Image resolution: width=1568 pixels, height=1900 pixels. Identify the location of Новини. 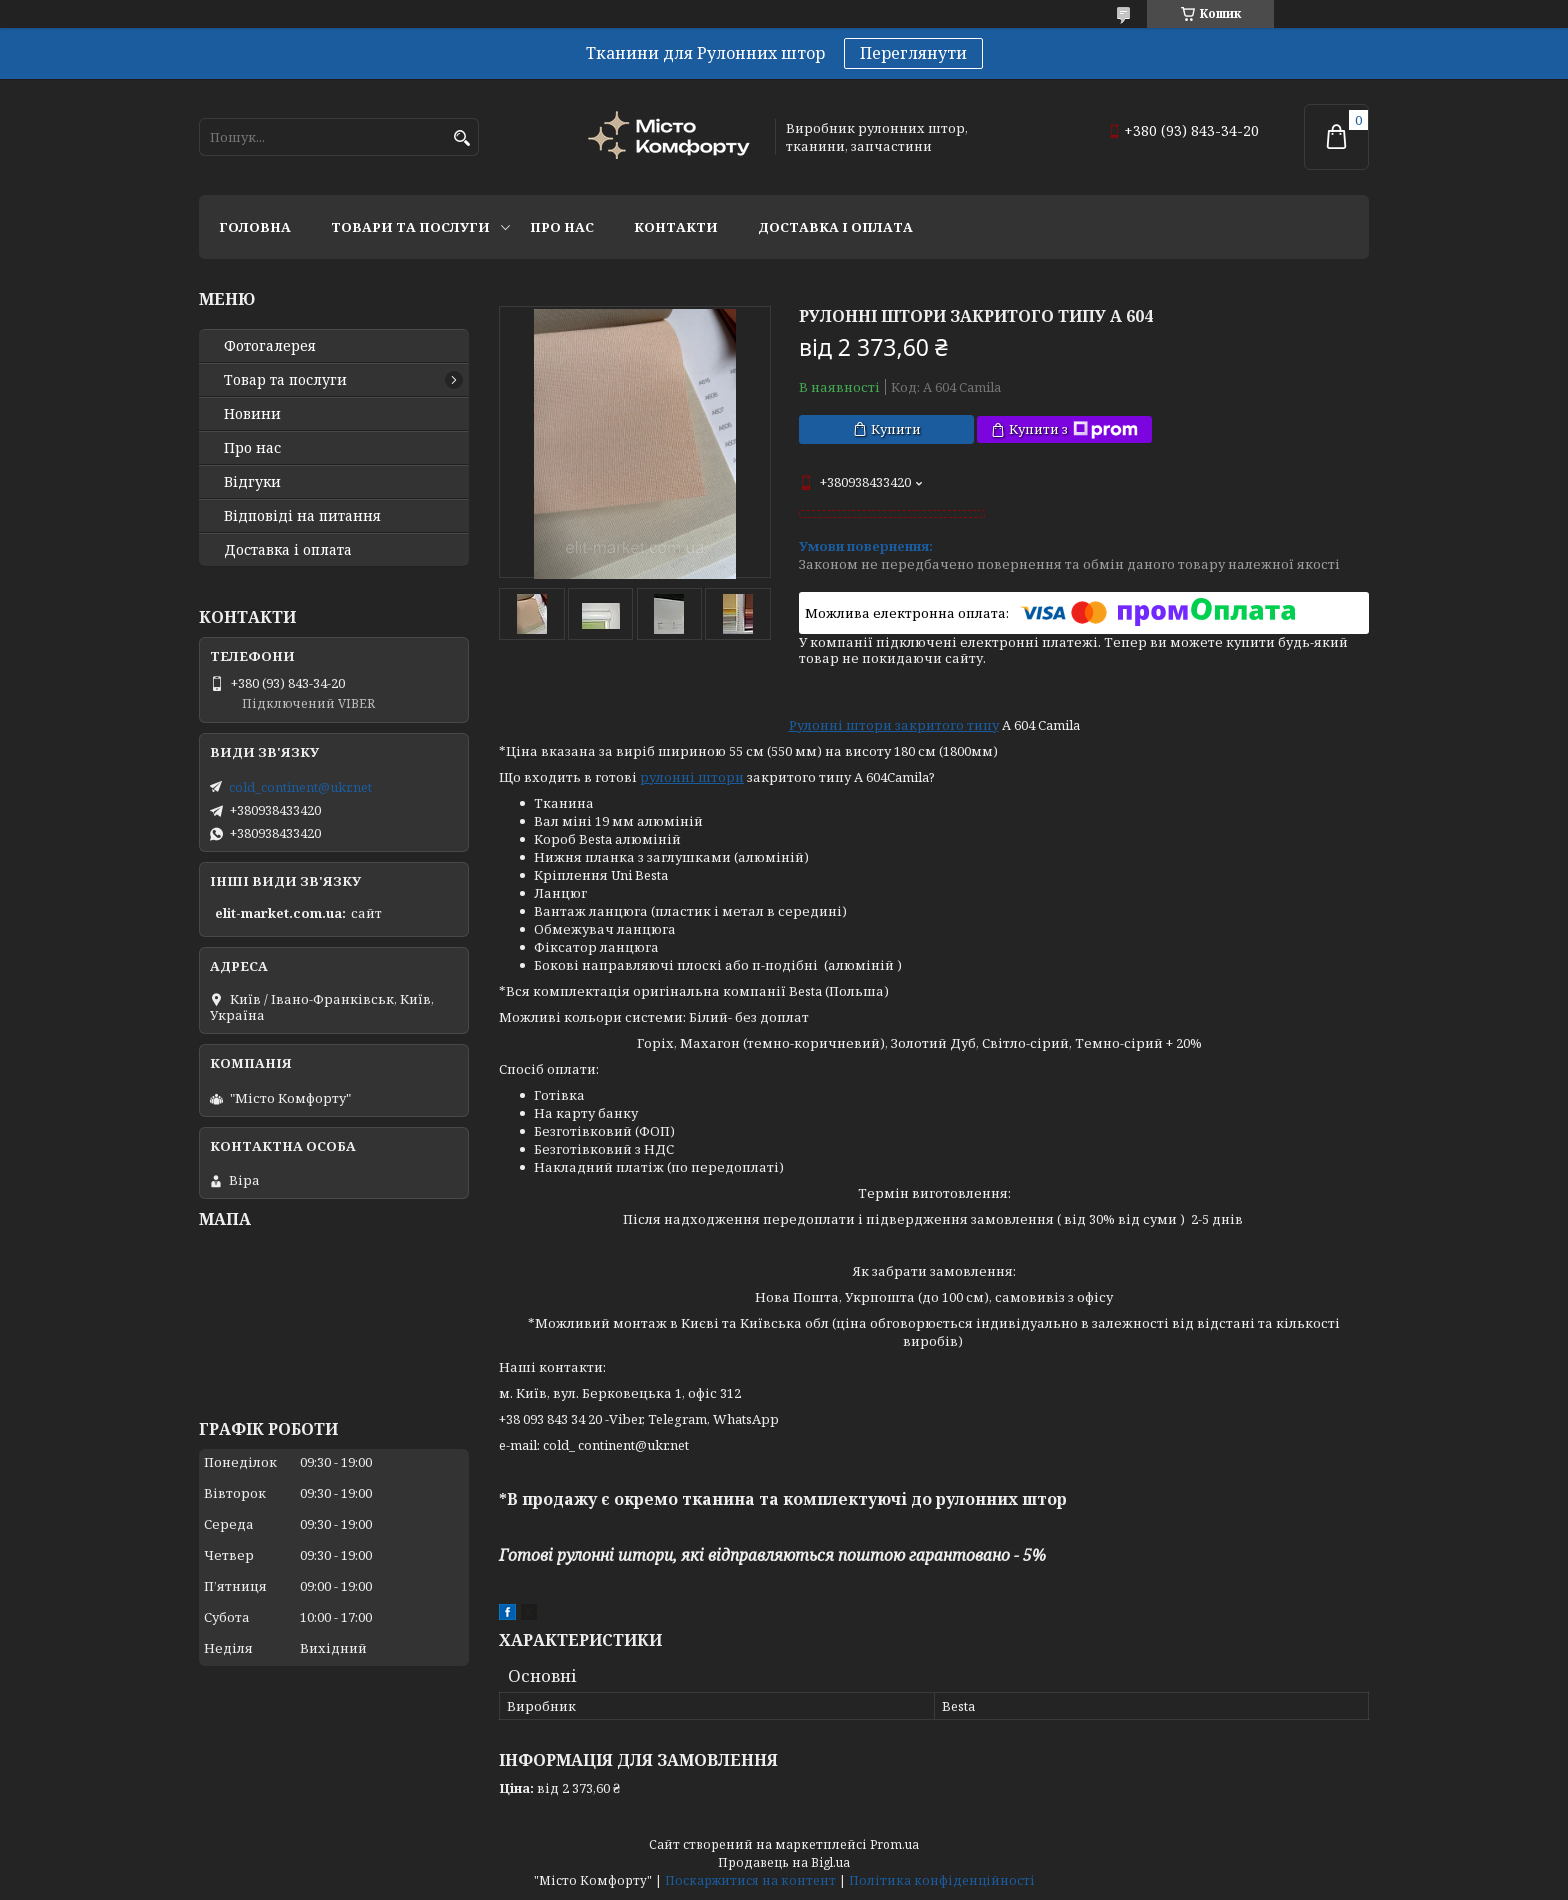
(252, 414).